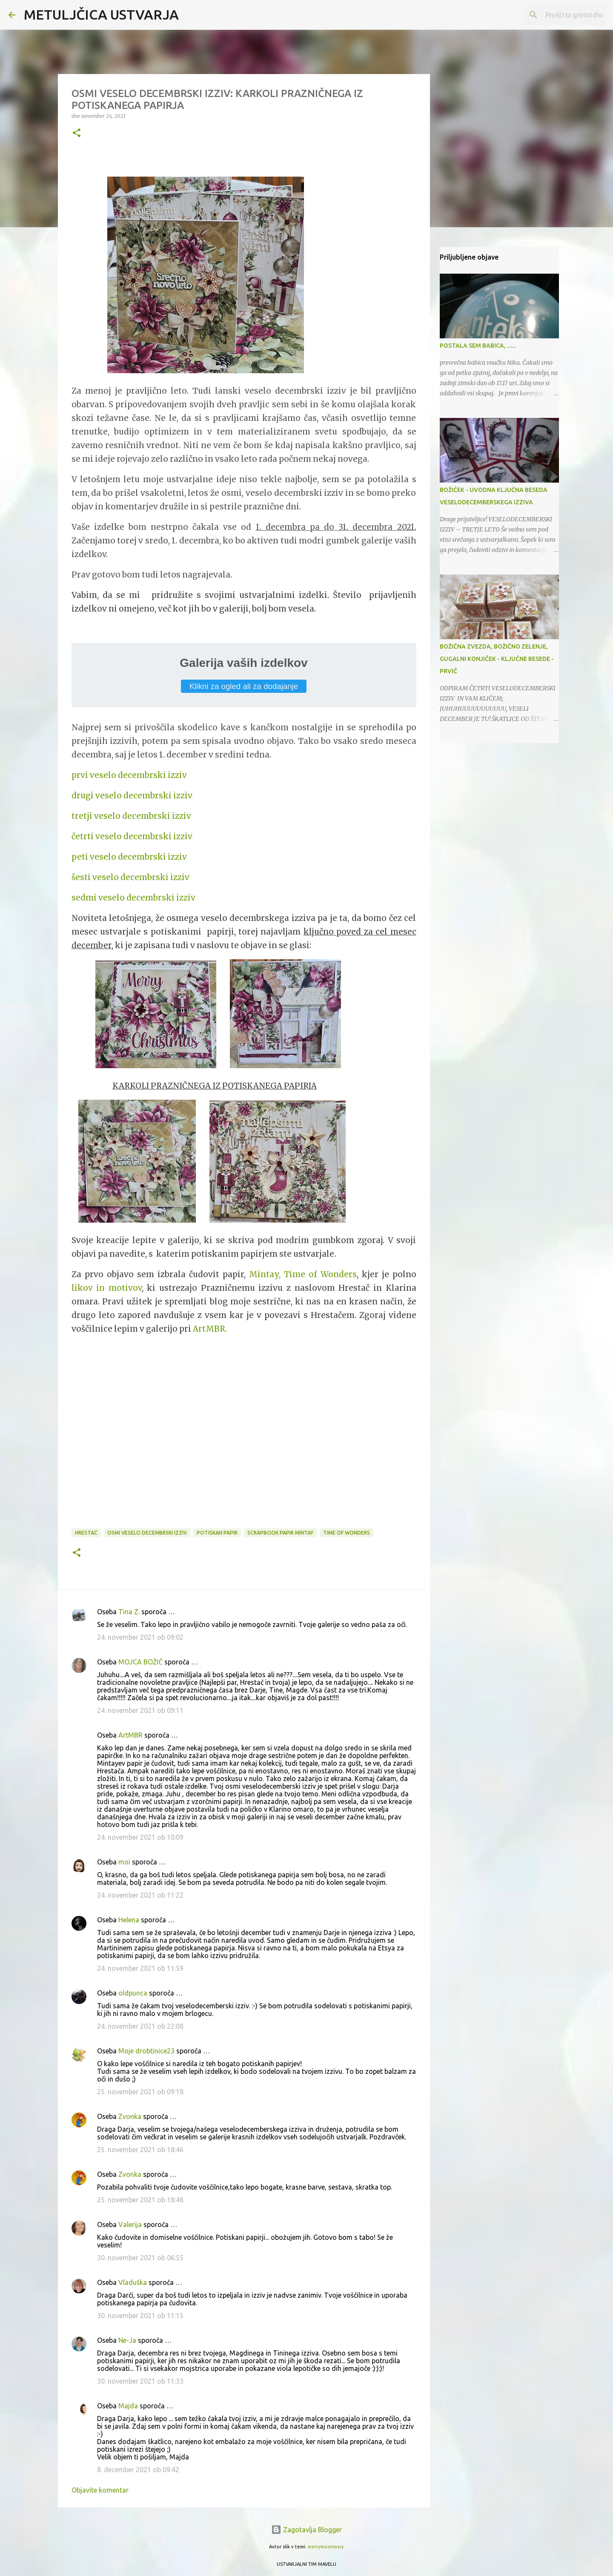 Image resolution: width=613 pixels, height=2576 pixels. Describe the element at coordinates (130, 1735) in the screenshot. I see `ArtMBR` at that location.